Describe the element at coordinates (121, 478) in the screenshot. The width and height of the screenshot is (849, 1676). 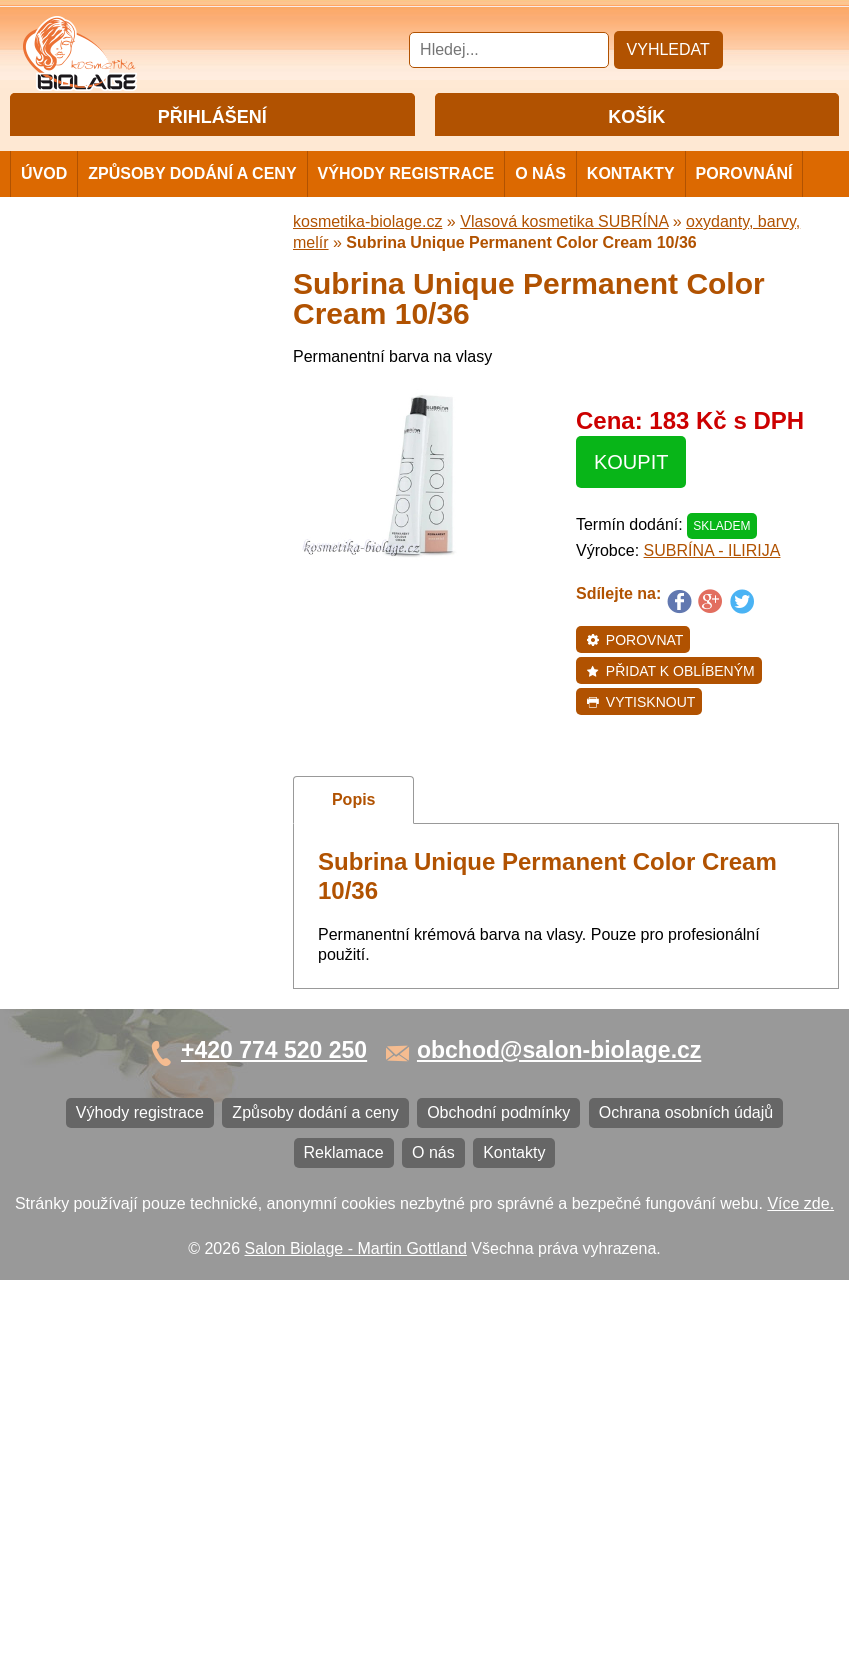
I see `Vlasová kosmetika LISAP` at that location.